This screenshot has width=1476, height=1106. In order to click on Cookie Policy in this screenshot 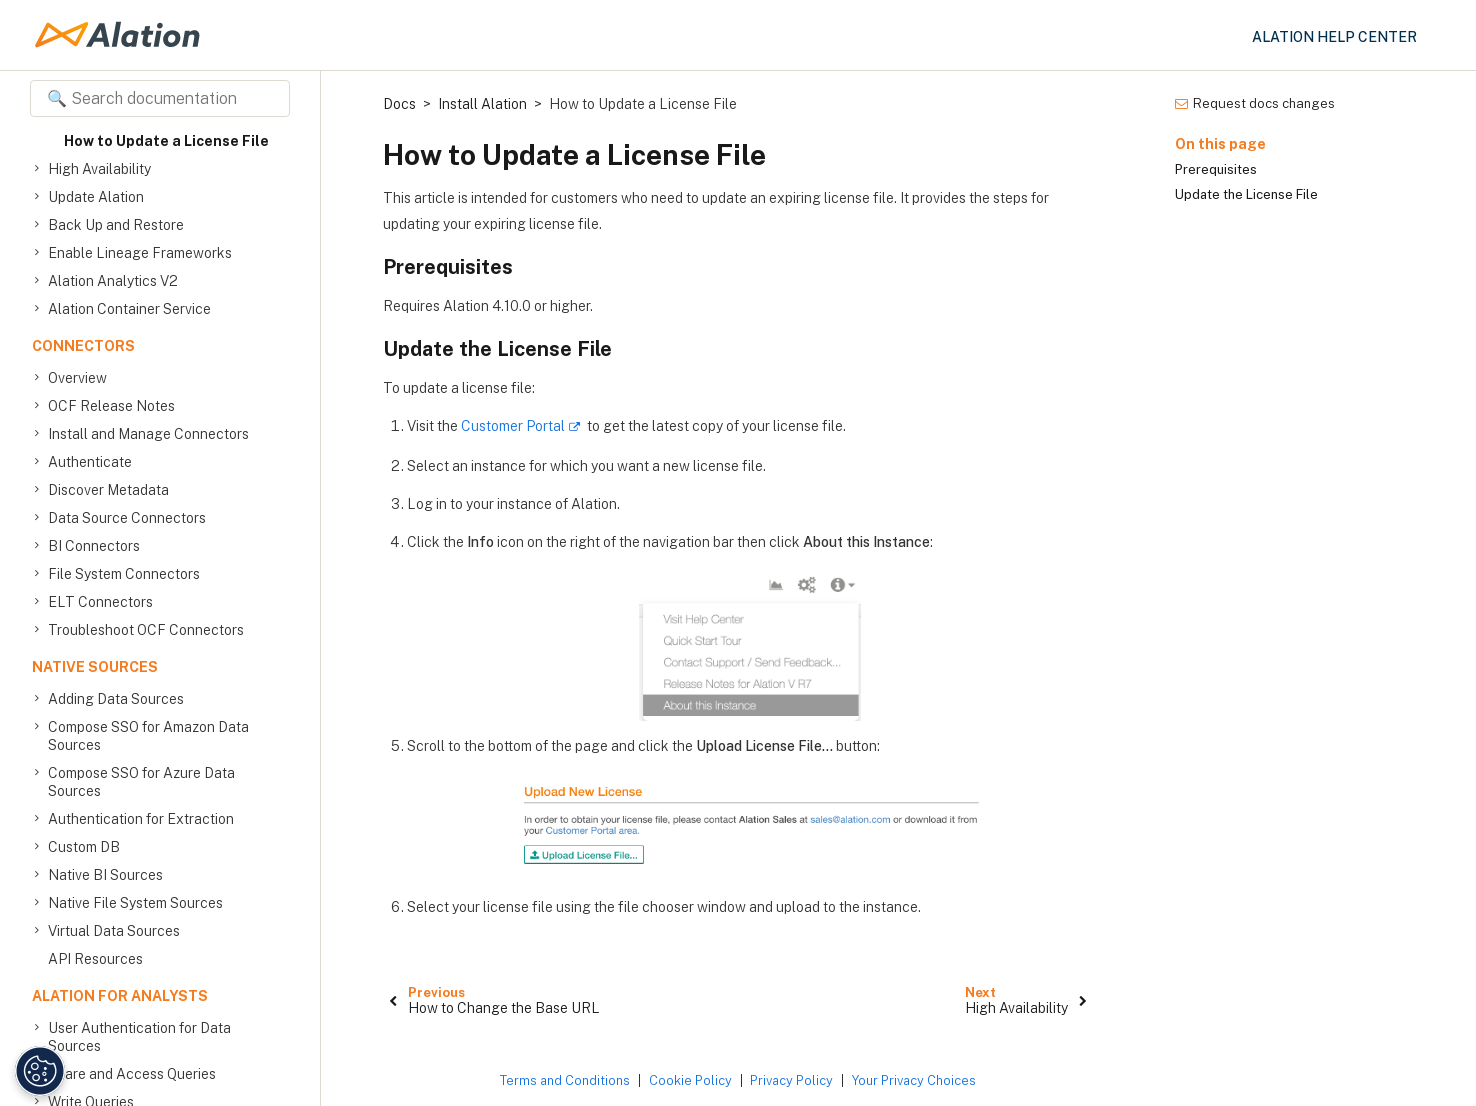, I will do `click(690, 1080)`.